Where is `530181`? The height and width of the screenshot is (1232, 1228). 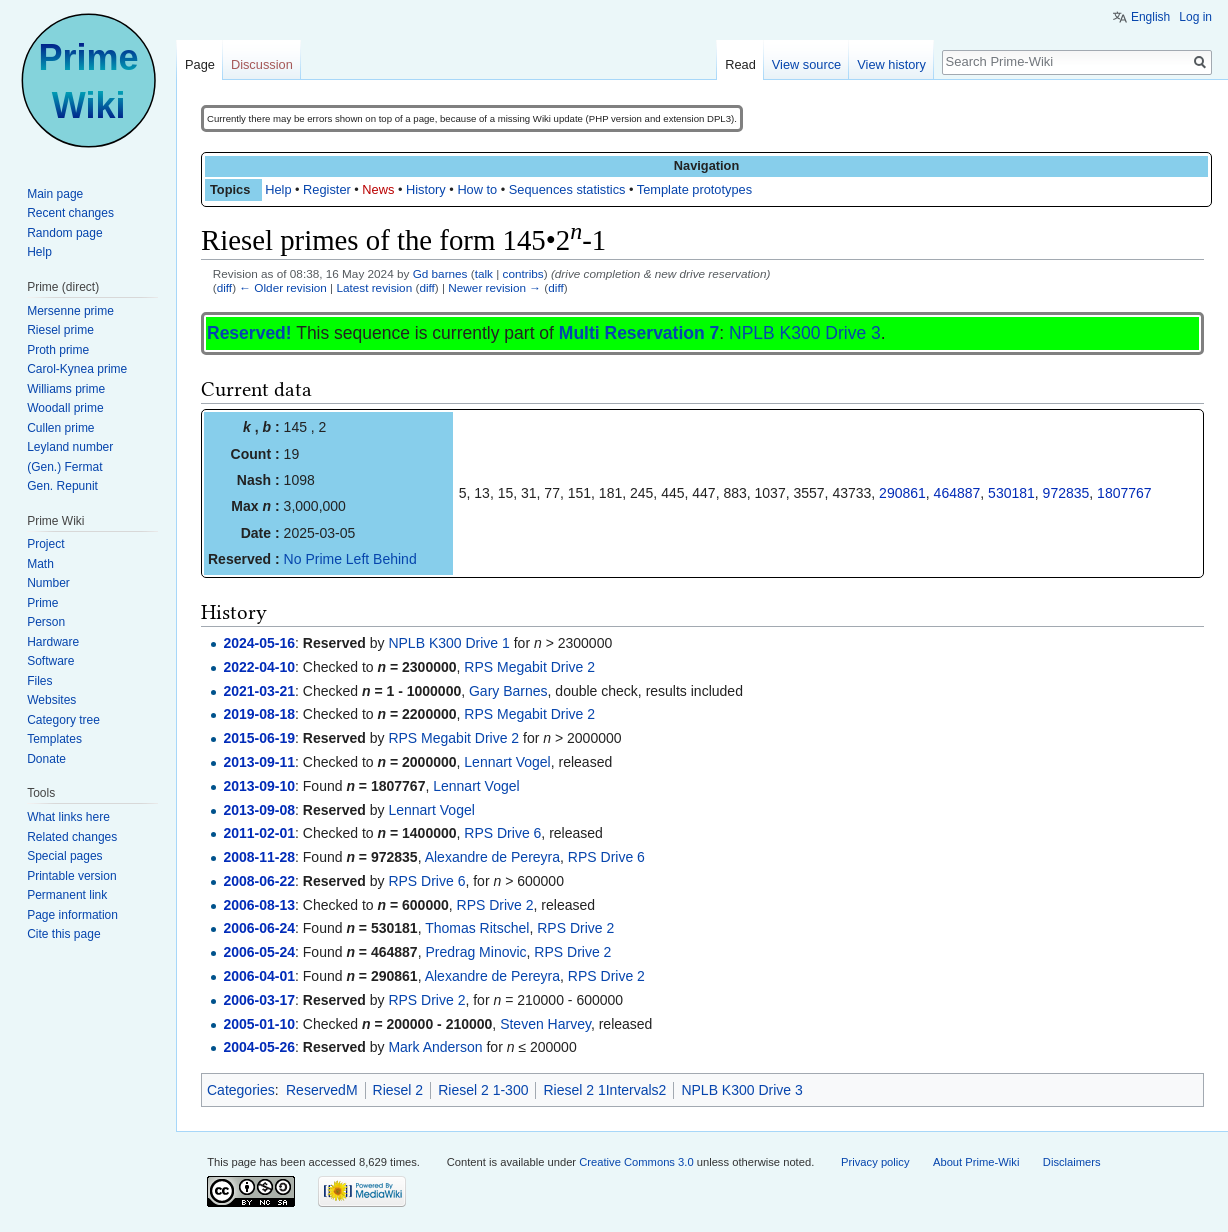 530181 is located at coordinates (1011, 493).